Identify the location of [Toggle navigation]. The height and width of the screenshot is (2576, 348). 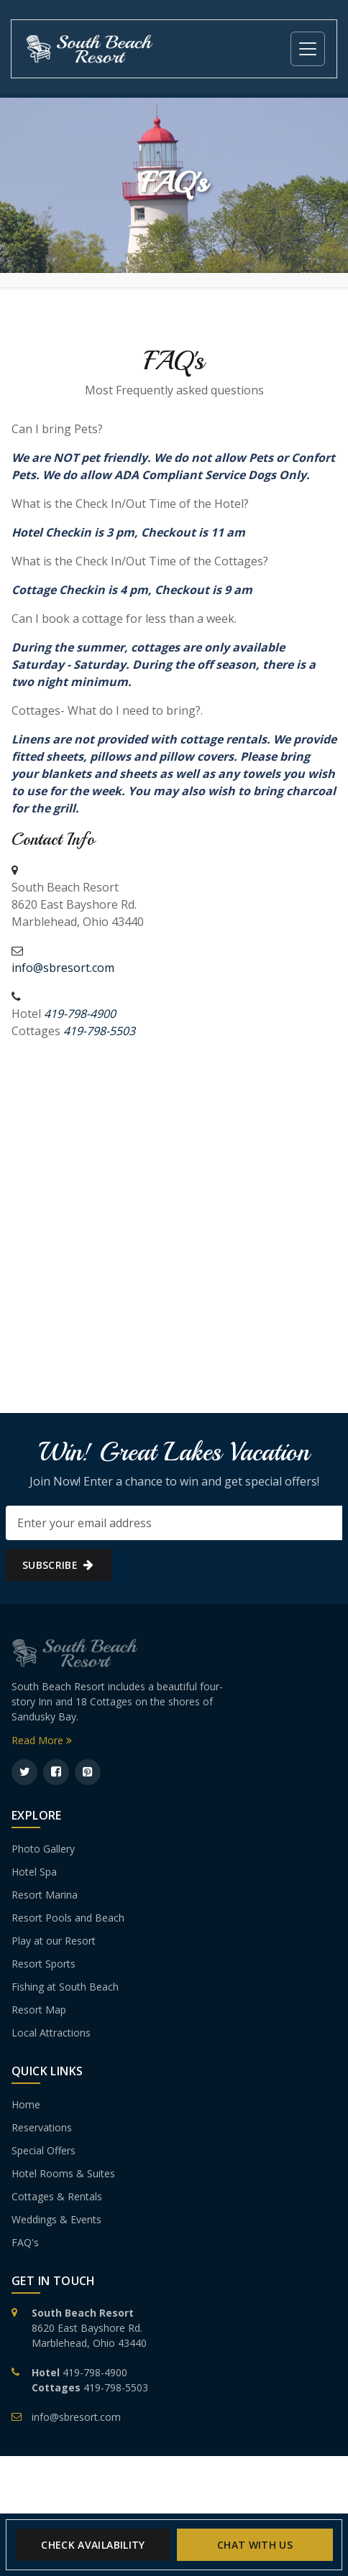
(307, 49).